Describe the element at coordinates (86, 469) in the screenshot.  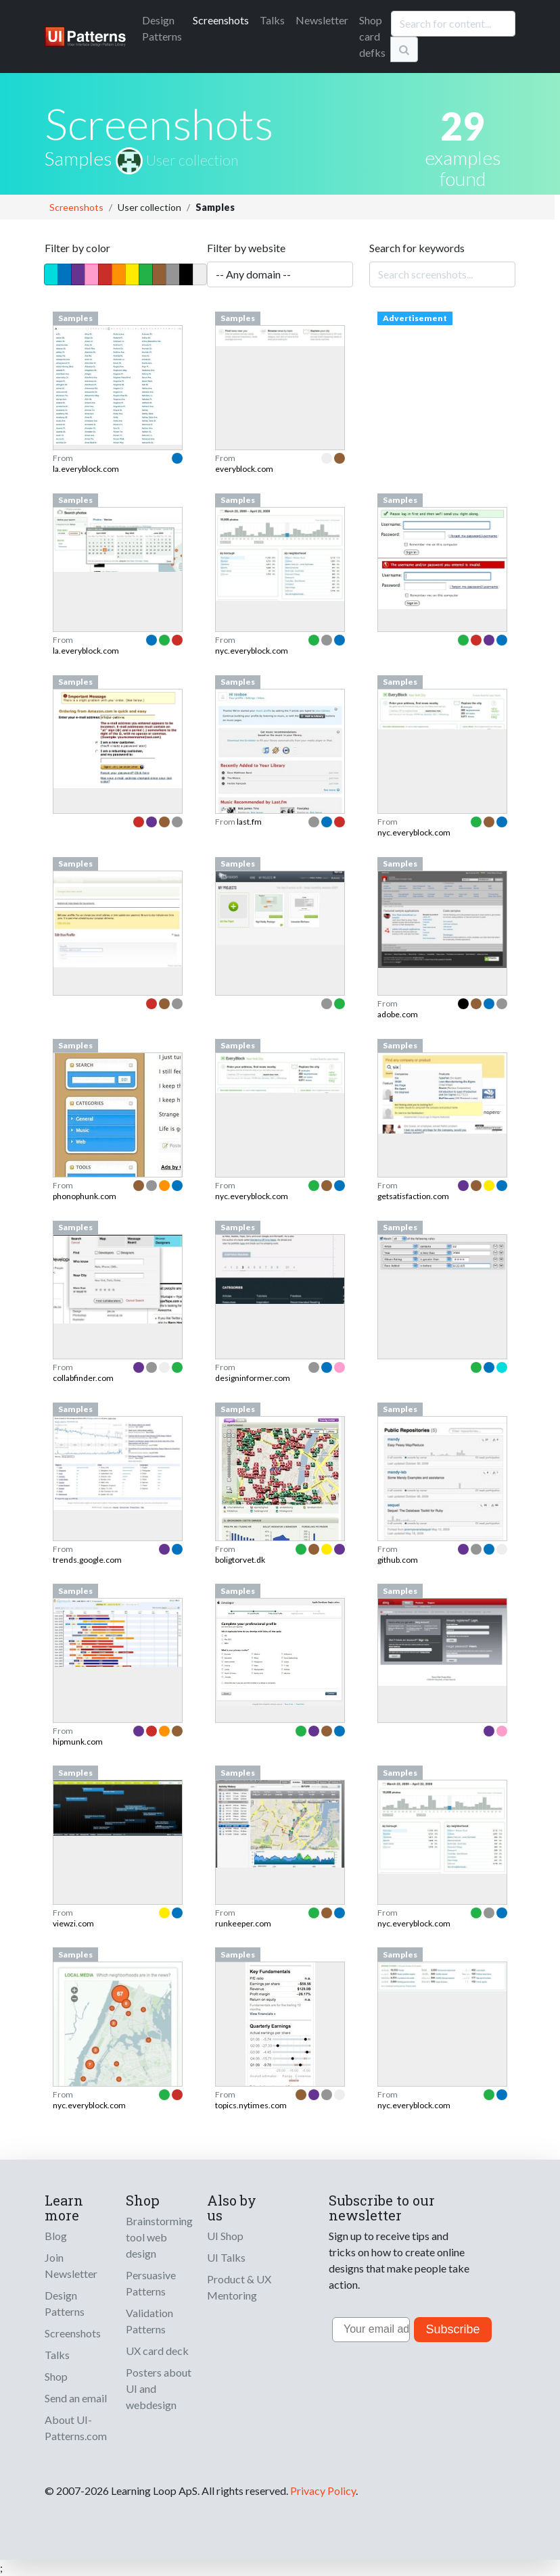
I see `la.everyblock.com` at that location.